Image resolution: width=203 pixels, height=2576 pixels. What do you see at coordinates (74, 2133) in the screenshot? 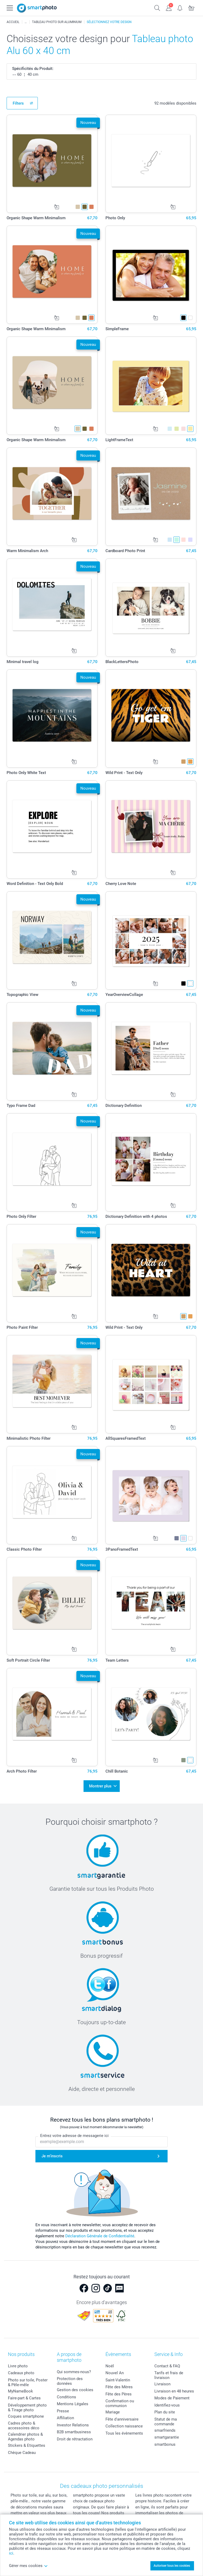
I see `Entrez votre adresse de messagerie ici` at bounding box center [74, 2133].